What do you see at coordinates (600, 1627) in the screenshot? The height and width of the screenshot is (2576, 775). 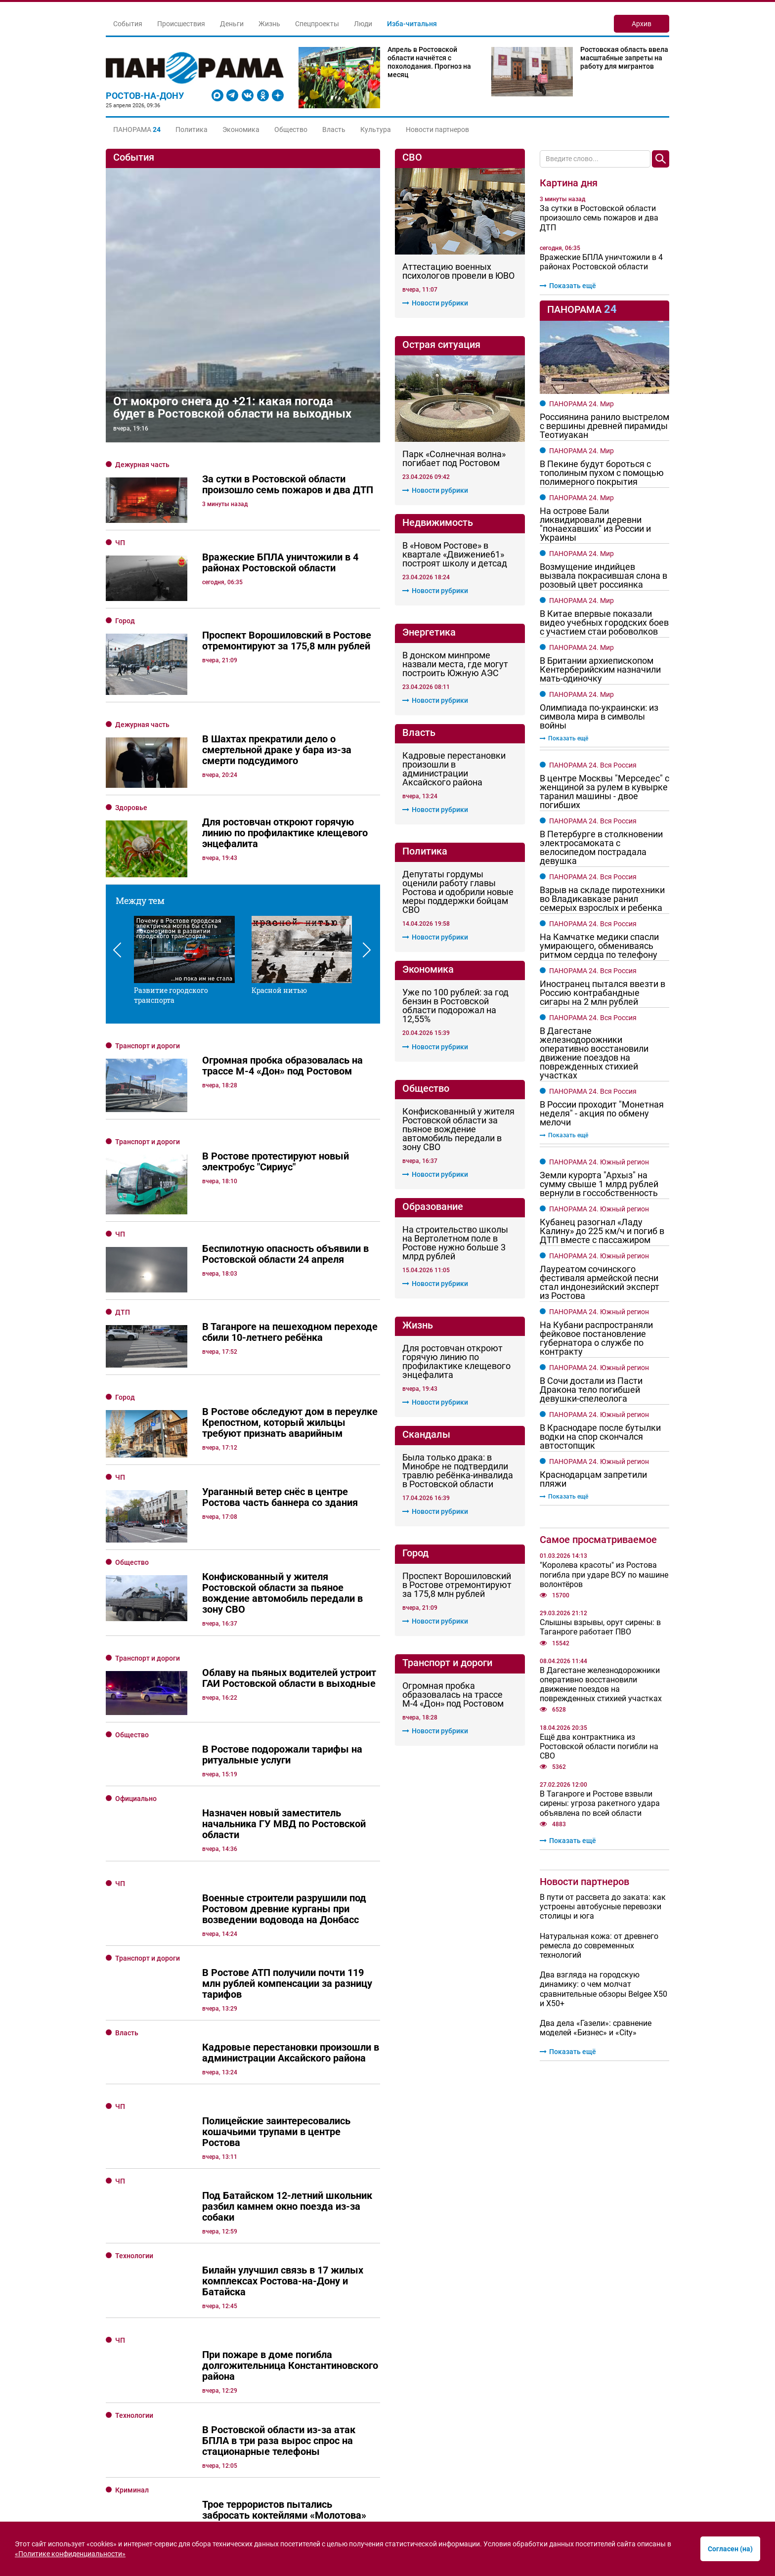 I see `Слышны взрывы, орут сирены: в Таганроге работает ПВО` at bounding box center [600, 1627].